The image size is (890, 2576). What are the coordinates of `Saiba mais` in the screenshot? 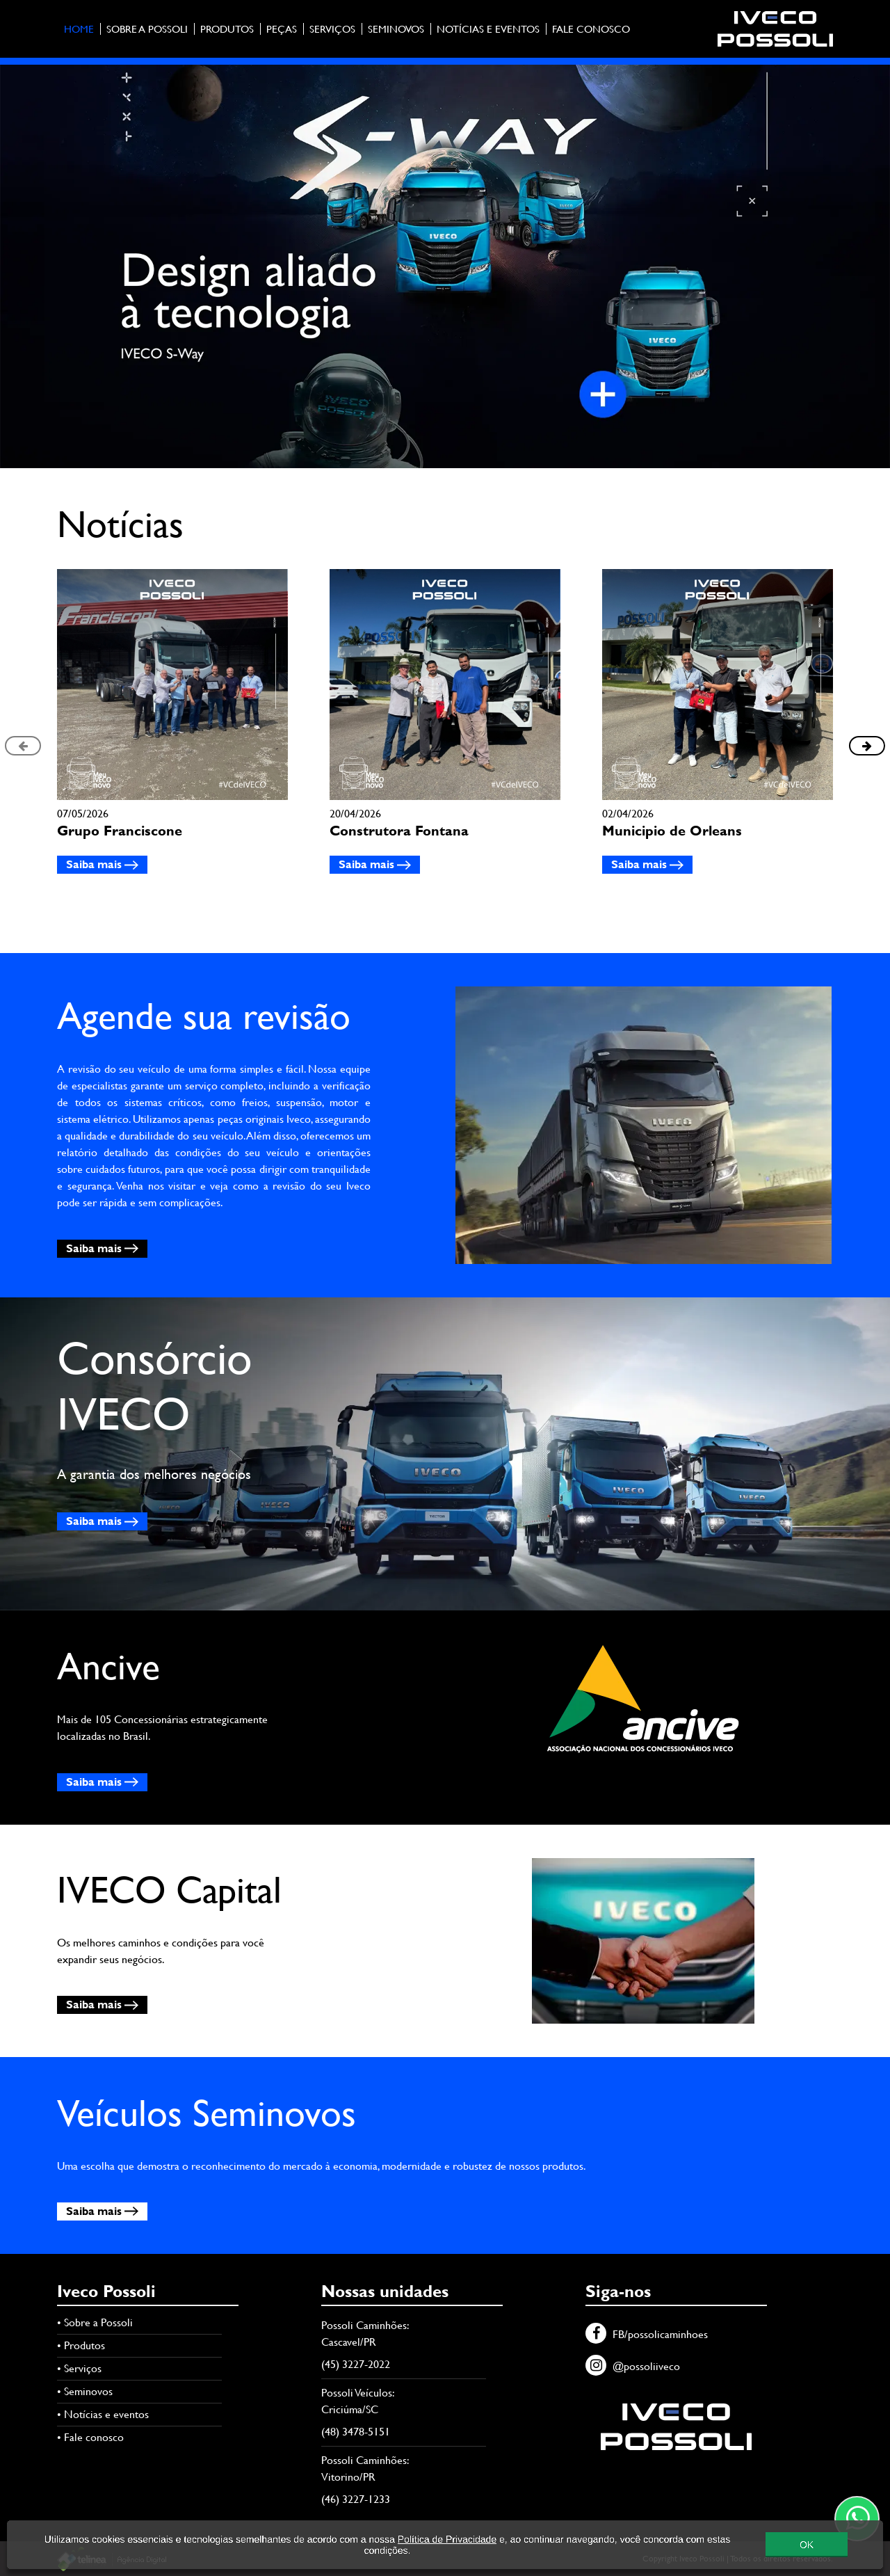 It's located at (102, 864).